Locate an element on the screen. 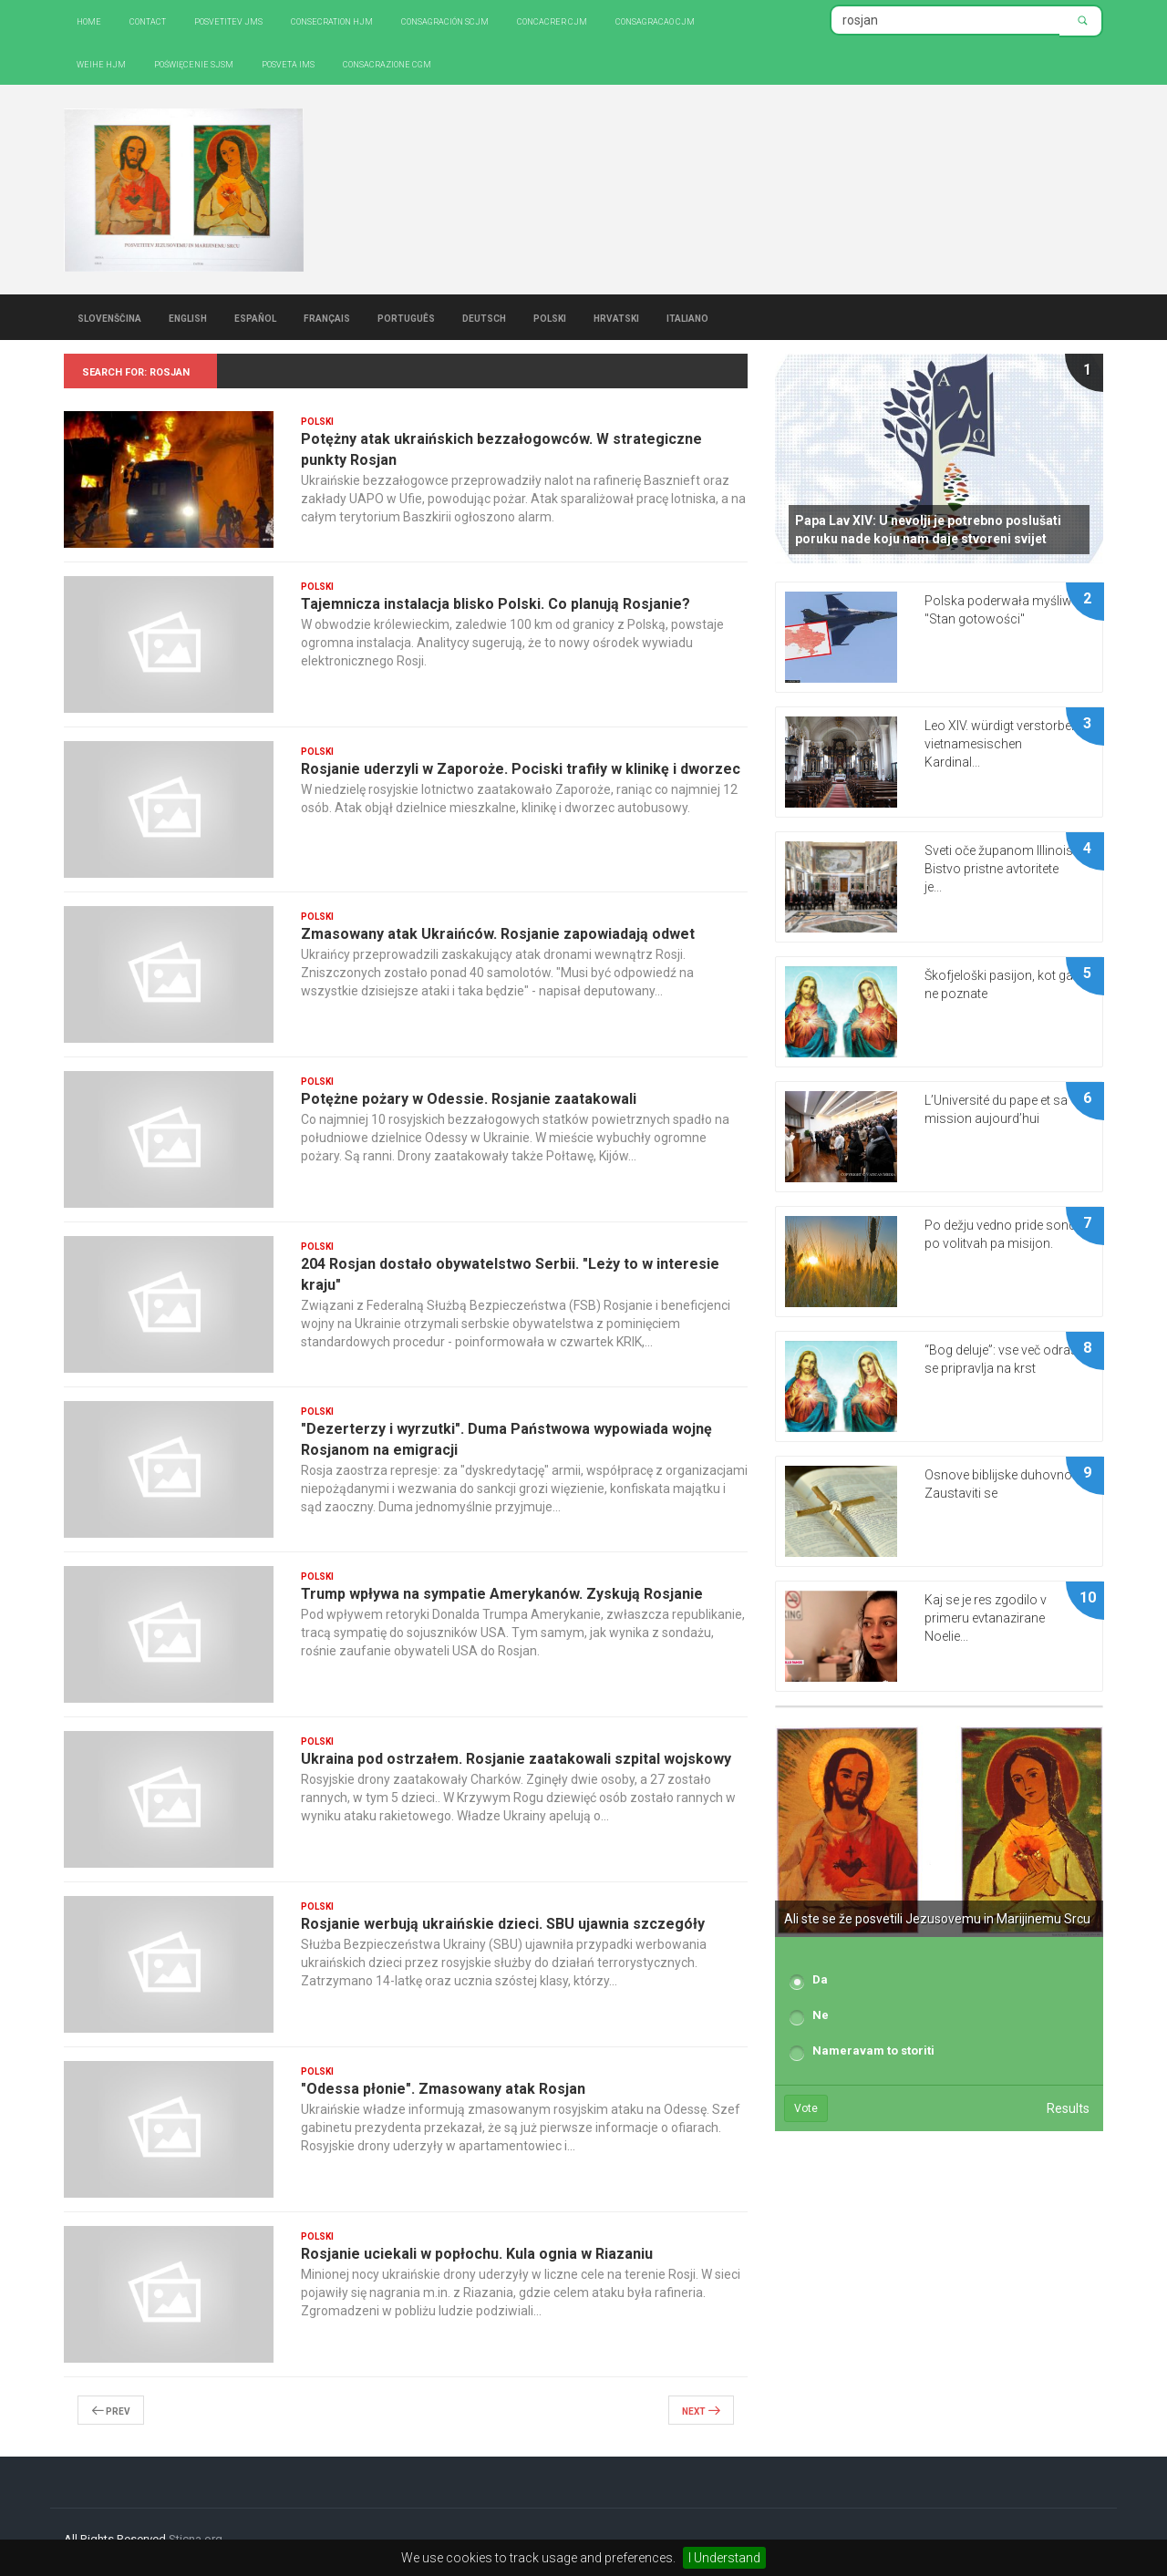  Home is located at coordinates (89, 20).